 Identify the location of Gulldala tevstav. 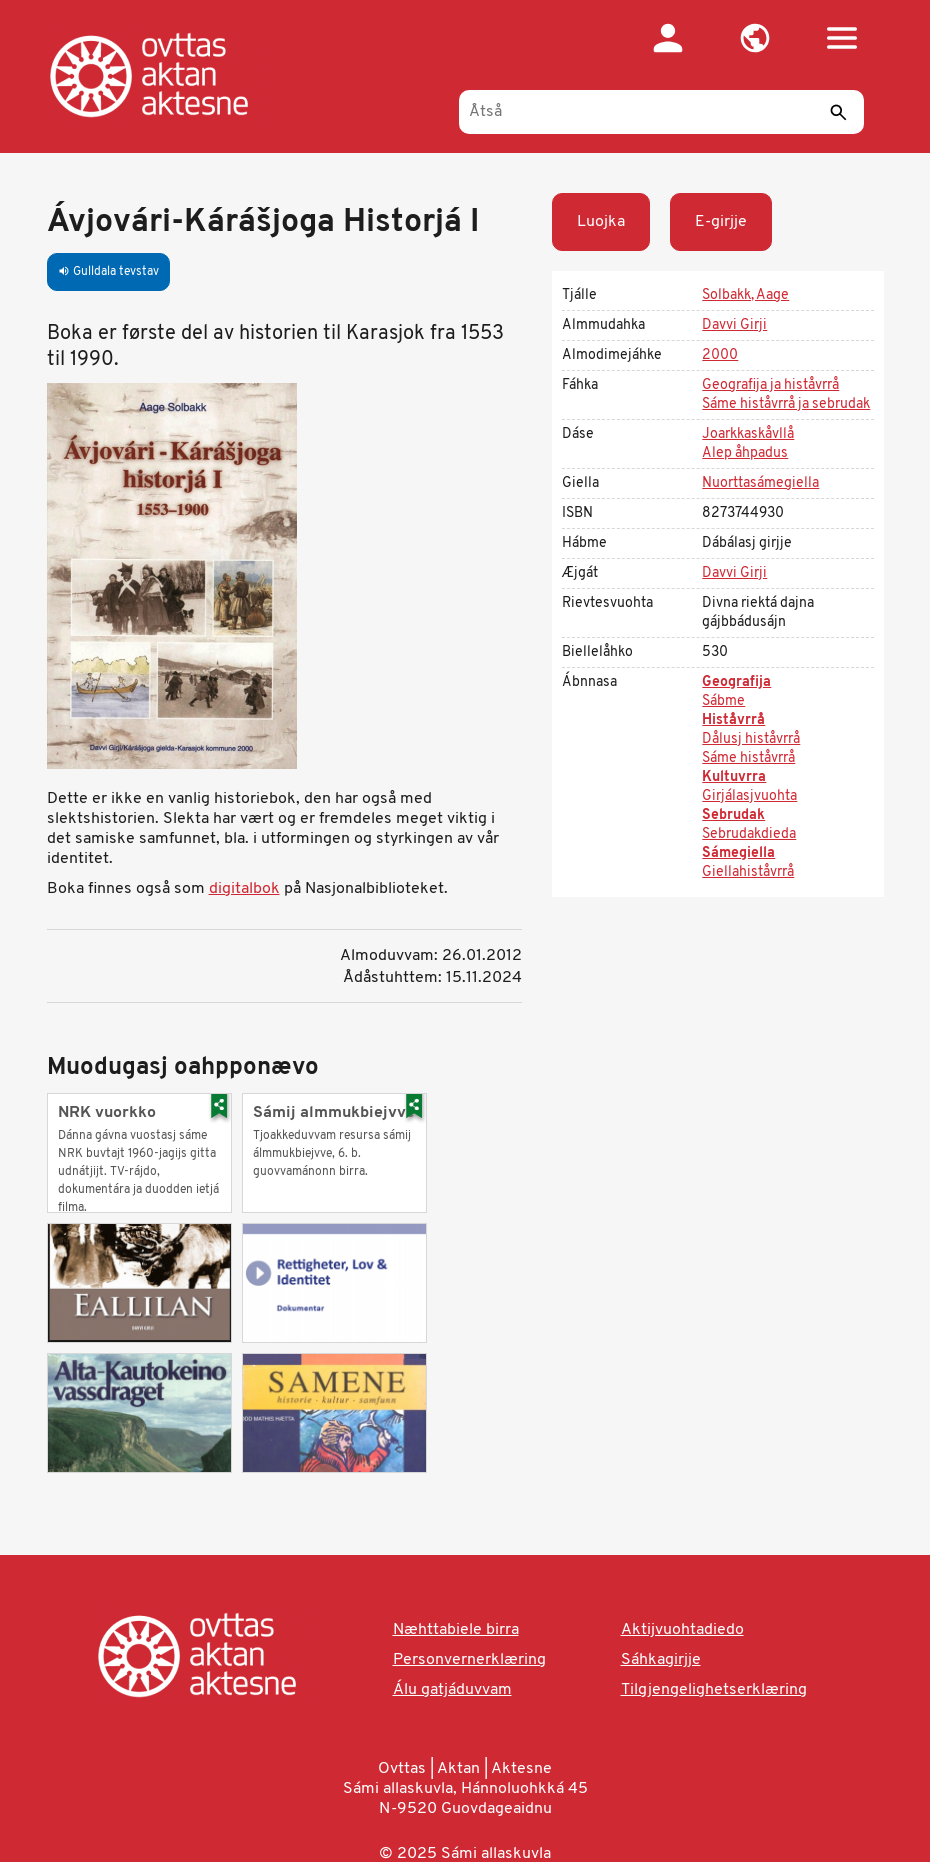
(108, 272).